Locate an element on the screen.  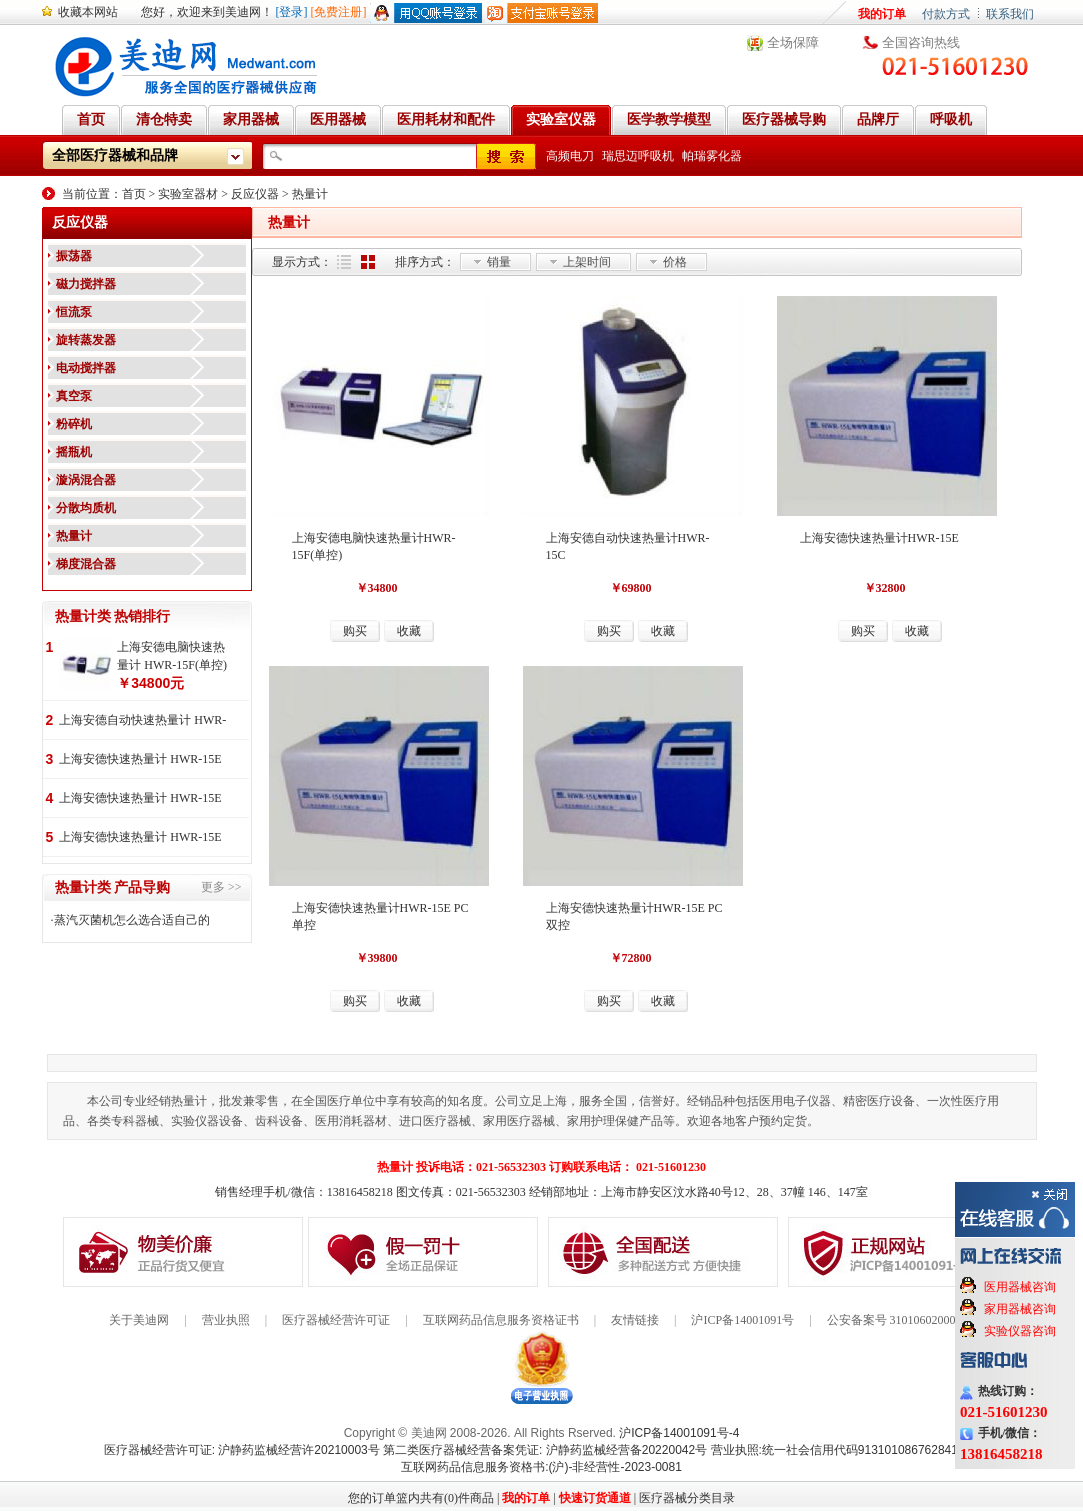
收藏本网站 is located at coordinates (88, 12).